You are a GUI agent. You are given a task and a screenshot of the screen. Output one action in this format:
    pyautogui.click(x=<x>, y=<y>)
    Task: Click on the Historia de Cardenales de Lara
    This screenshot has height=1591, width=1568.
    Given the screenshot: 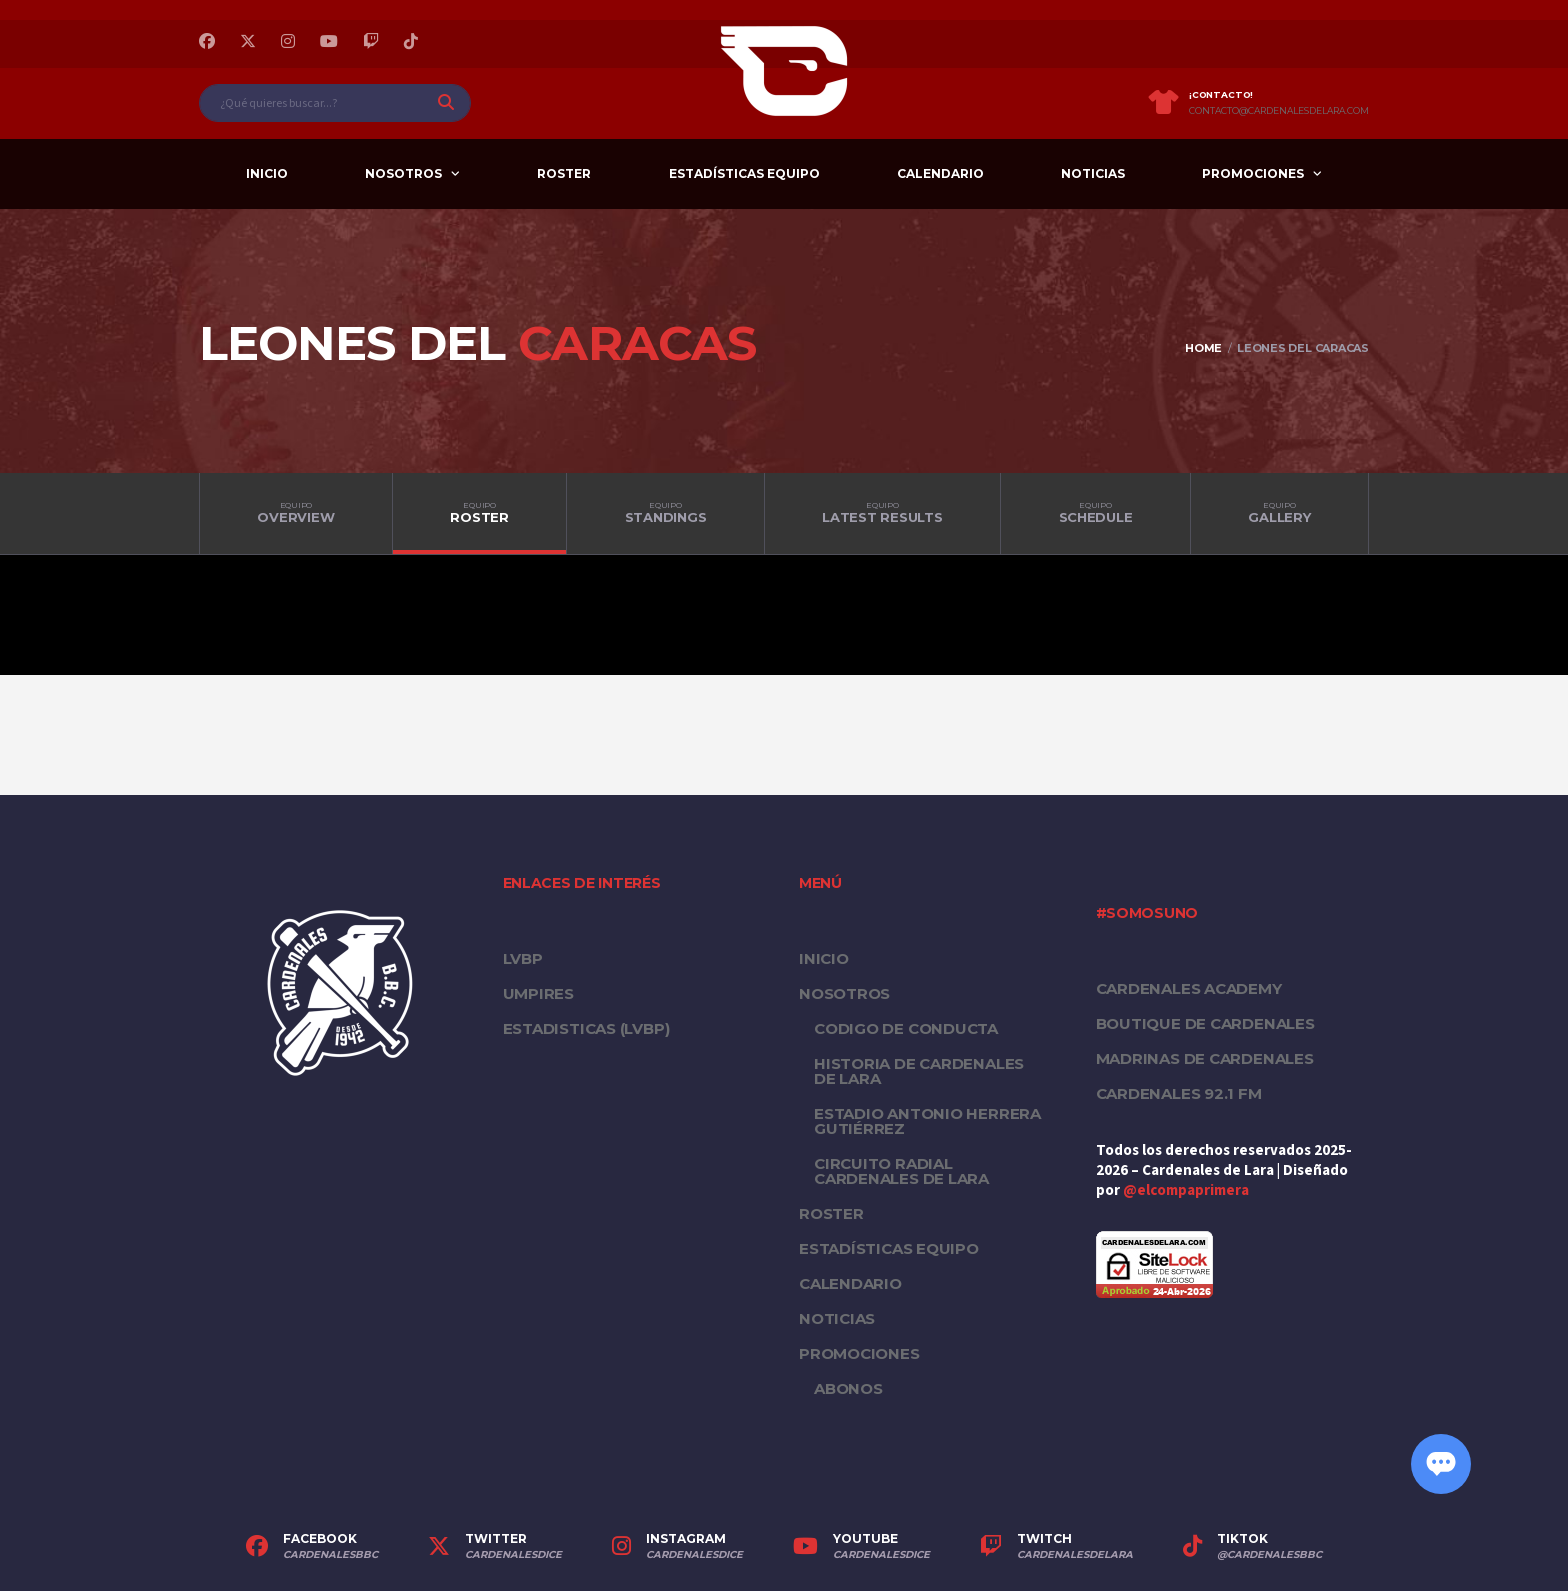 What is the action you would take?
    pyautogui.click(x=919, y=1071)
    